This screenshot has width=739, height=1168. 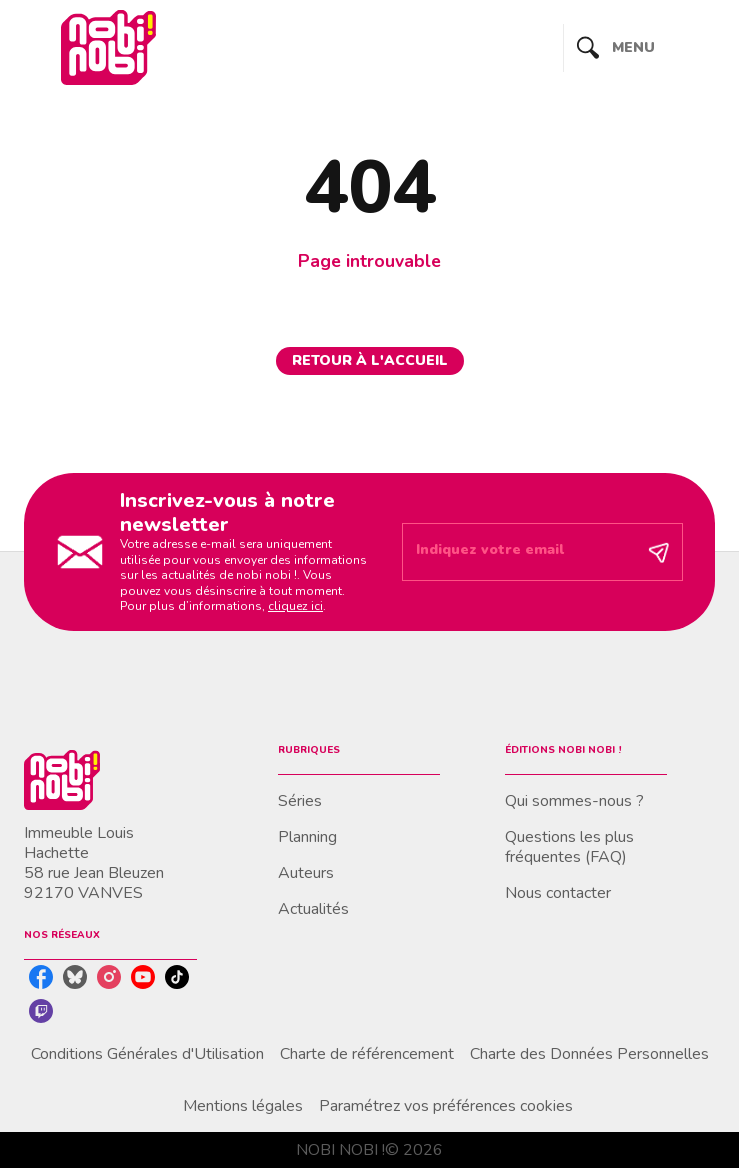 I want to click on [twitch], so click(x=41, y=1011).